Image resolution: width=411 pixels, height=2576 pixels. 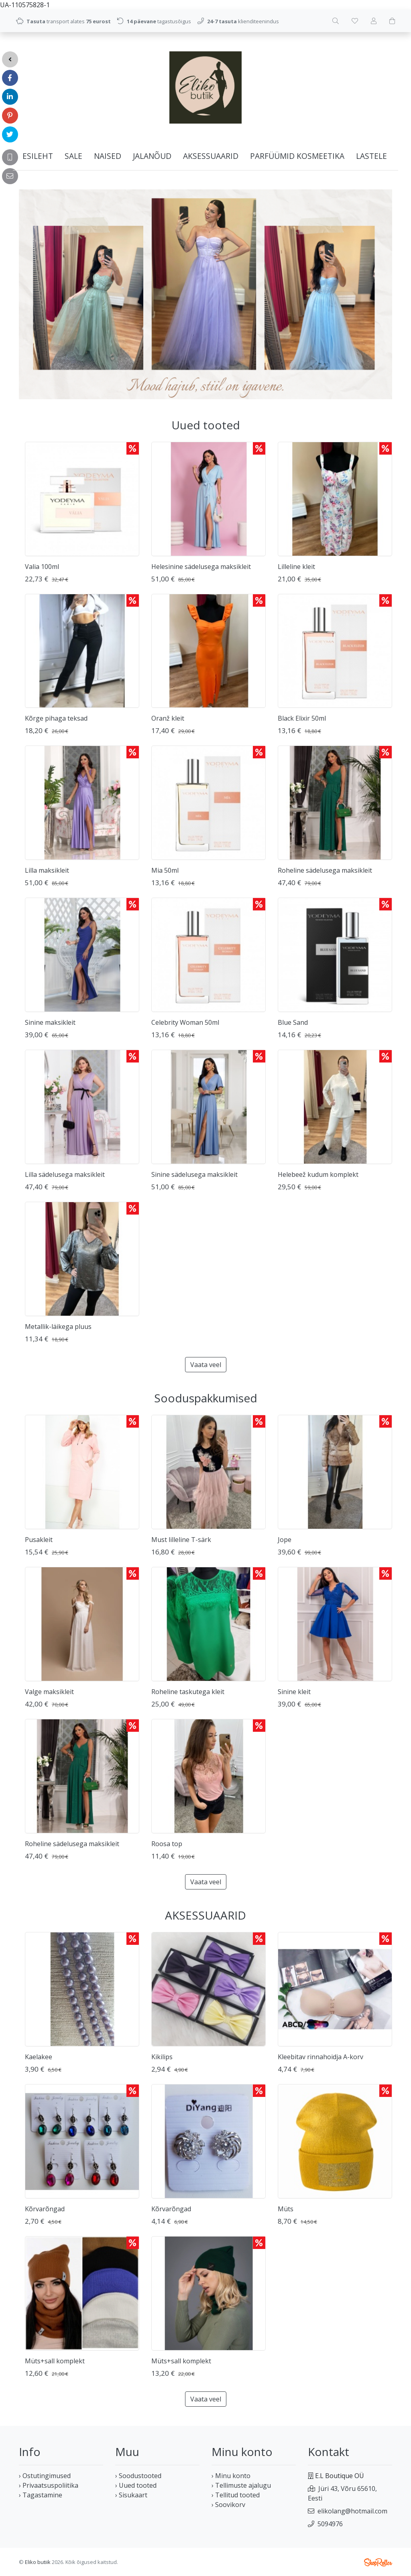 I want to click on Oranž kleit, so click(x=167, y=718).